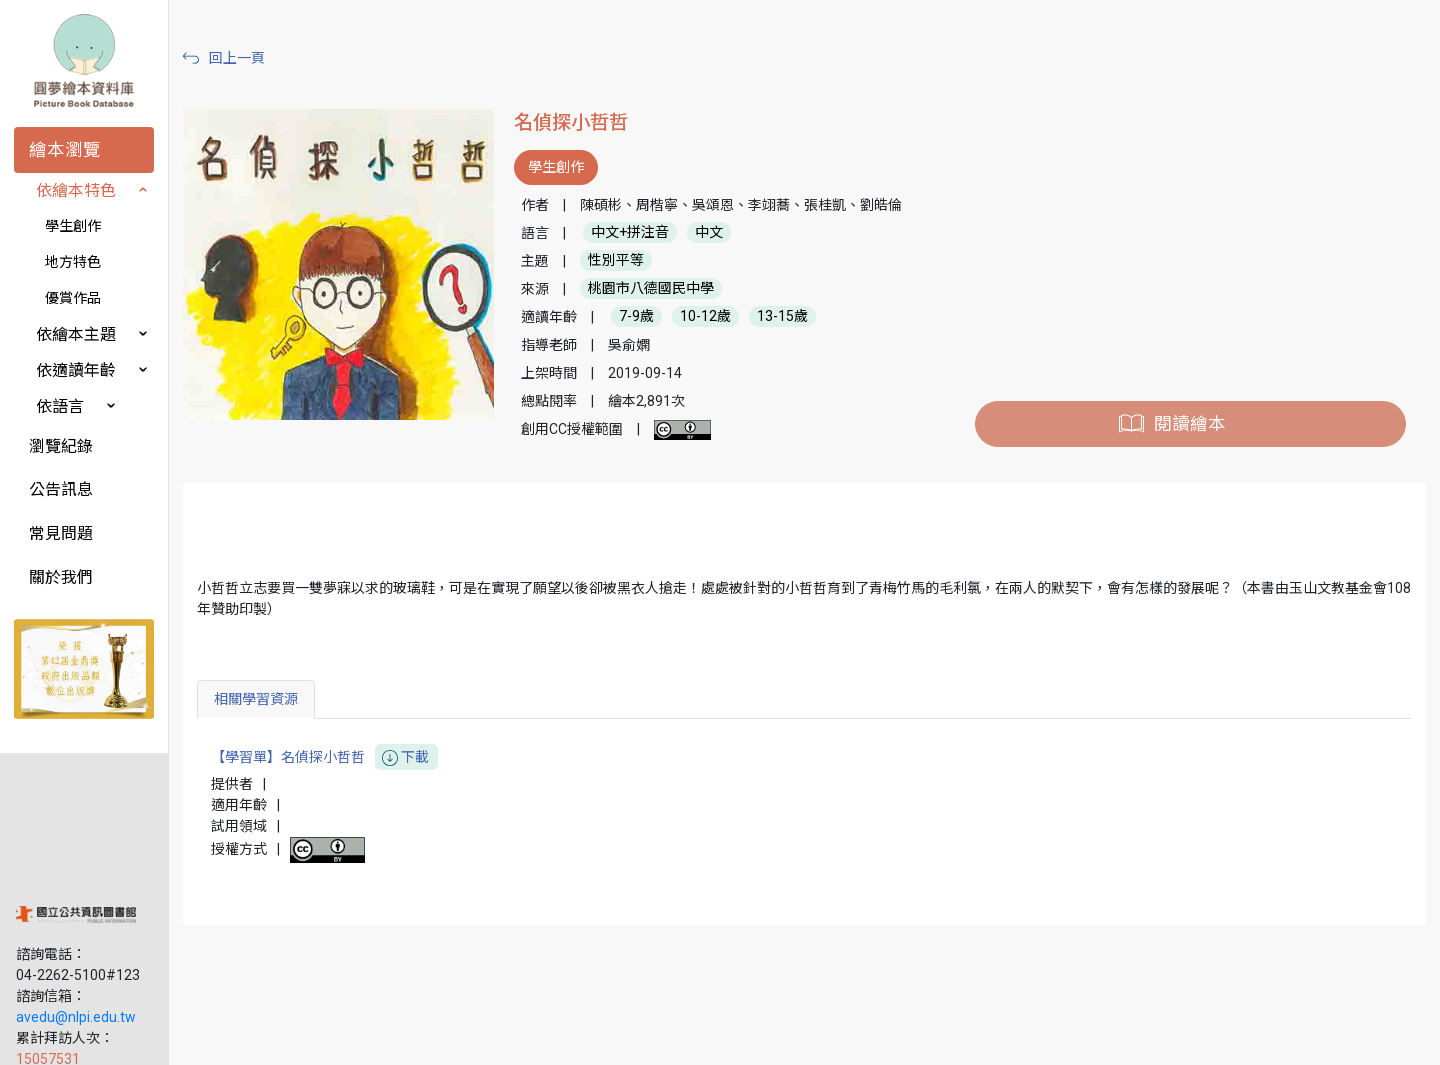  I want to click on 關於我們, so click(61, 577).